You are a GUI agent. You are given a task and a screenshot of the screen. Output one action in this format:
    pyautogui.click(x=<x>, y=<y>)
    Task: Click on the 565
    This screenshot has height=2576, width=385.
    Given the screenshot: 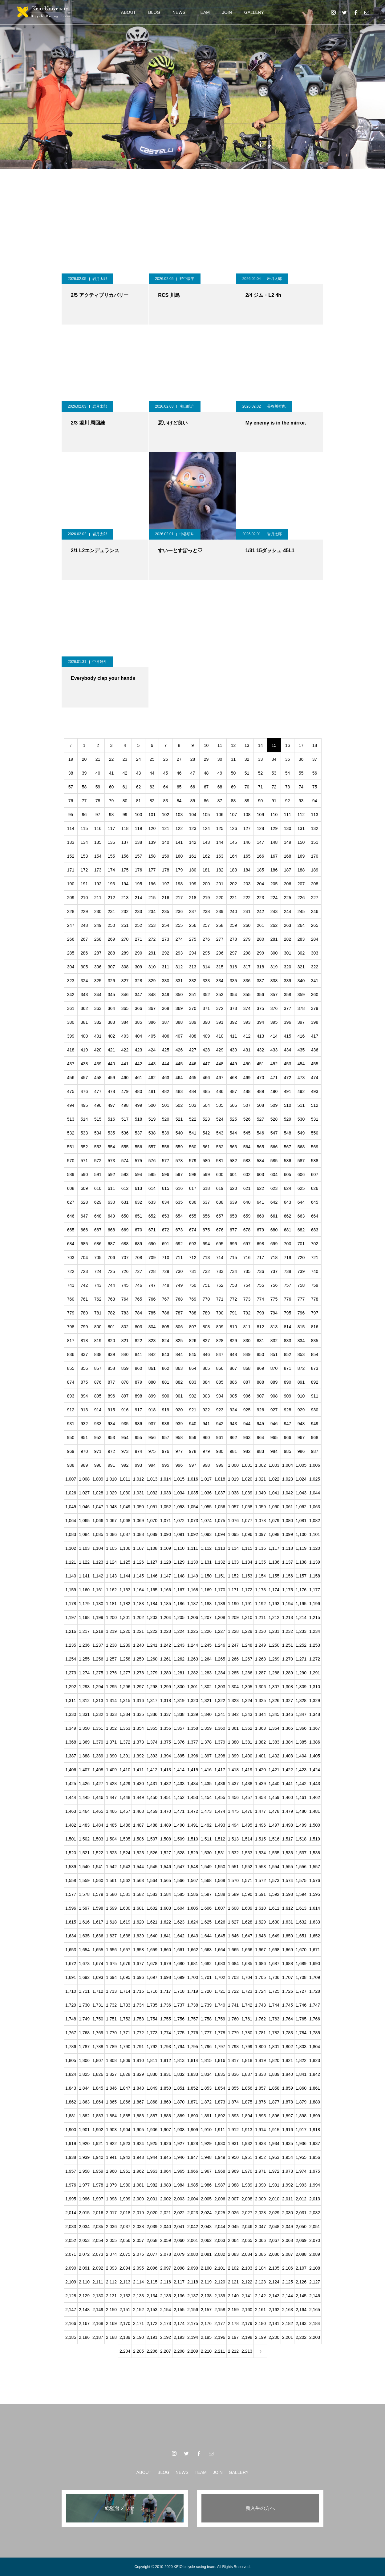 What is the action you would take?
    pyautogui.click(x=260, y=1146)
    